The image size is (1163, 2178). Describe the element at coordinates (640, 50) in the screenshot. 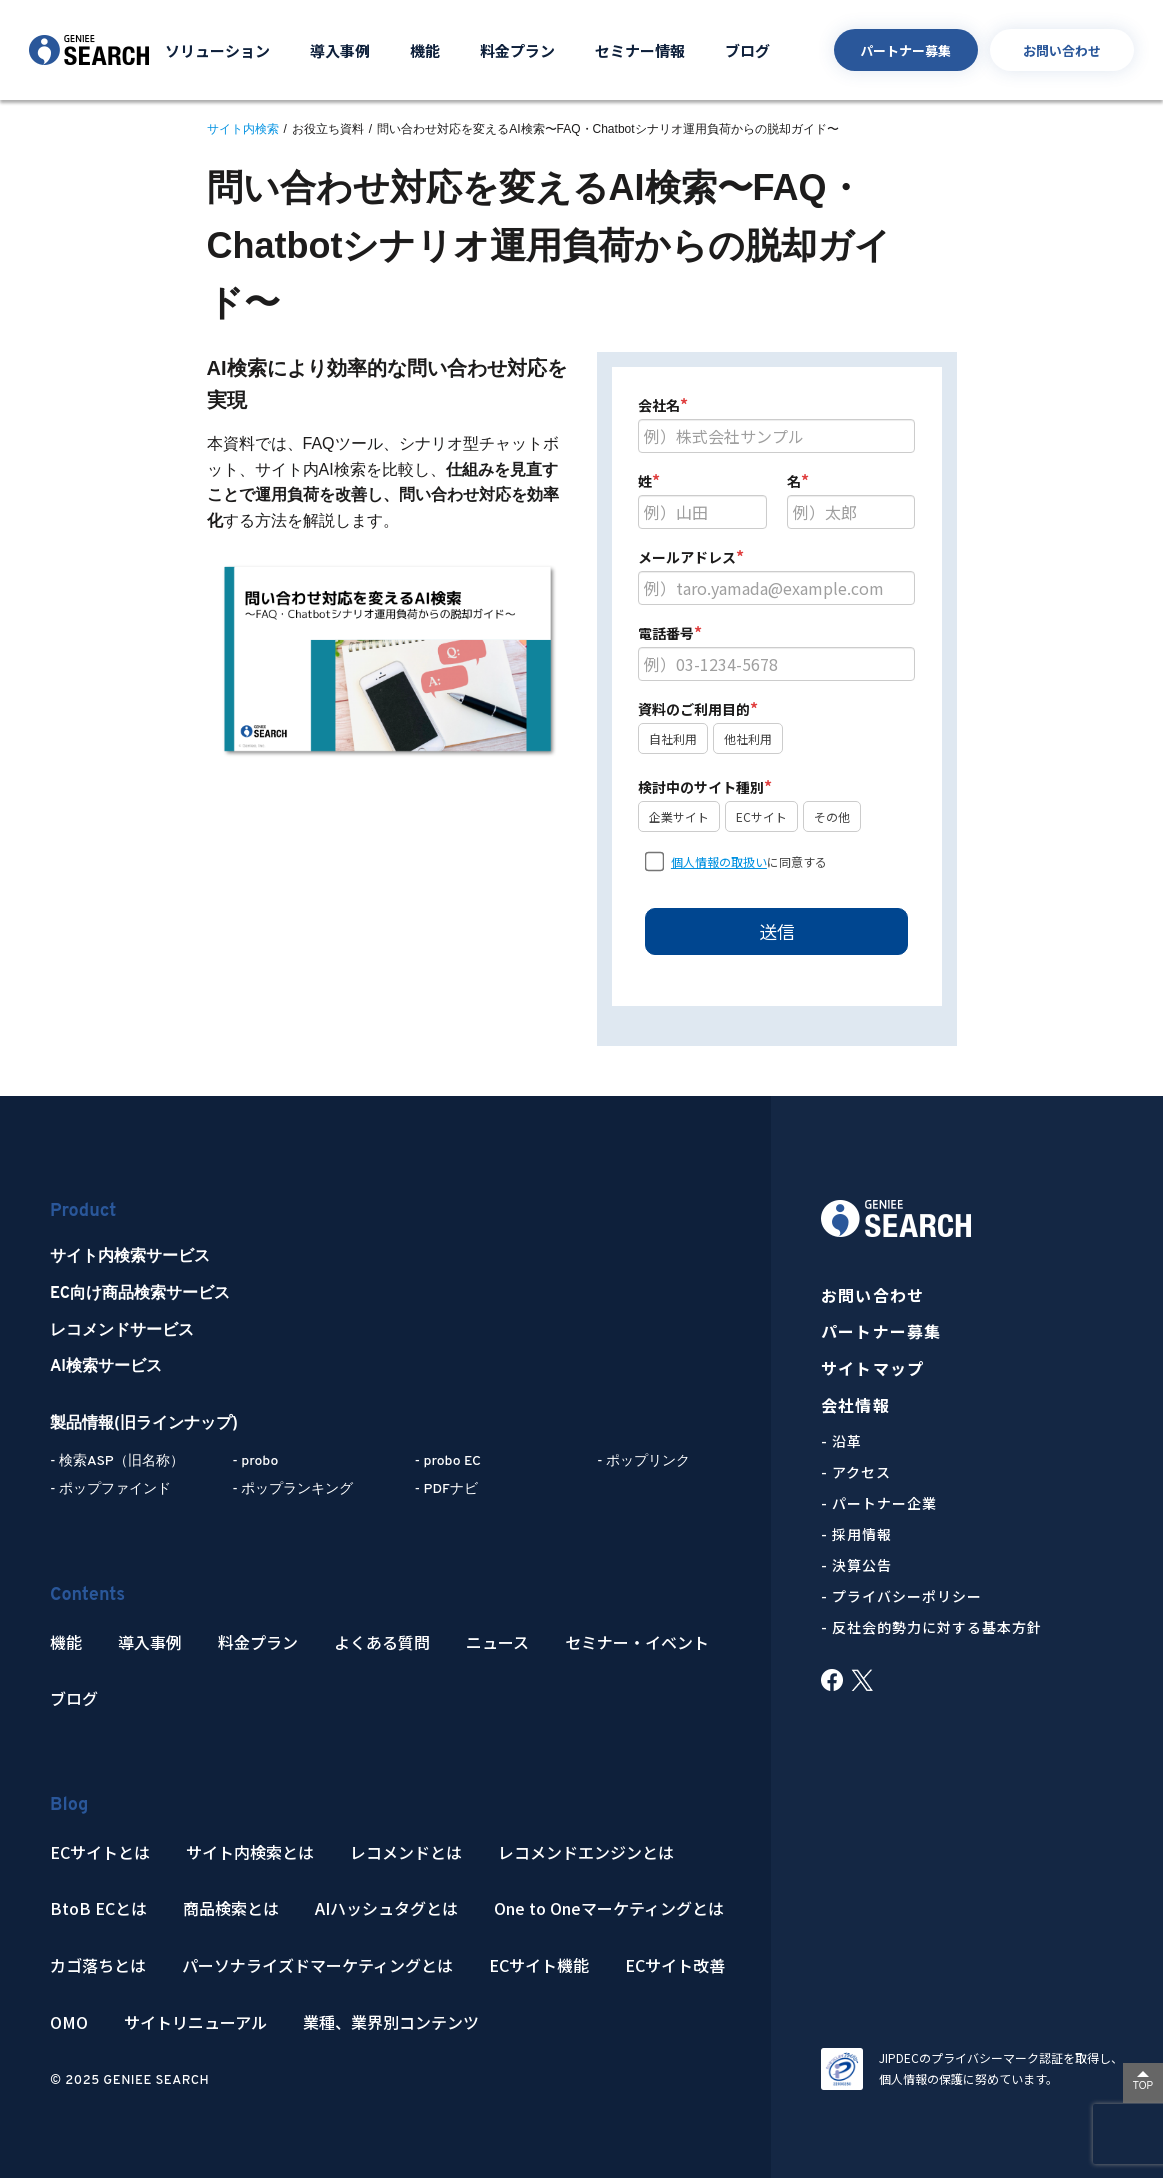

I see `セミナー情報` at that location.